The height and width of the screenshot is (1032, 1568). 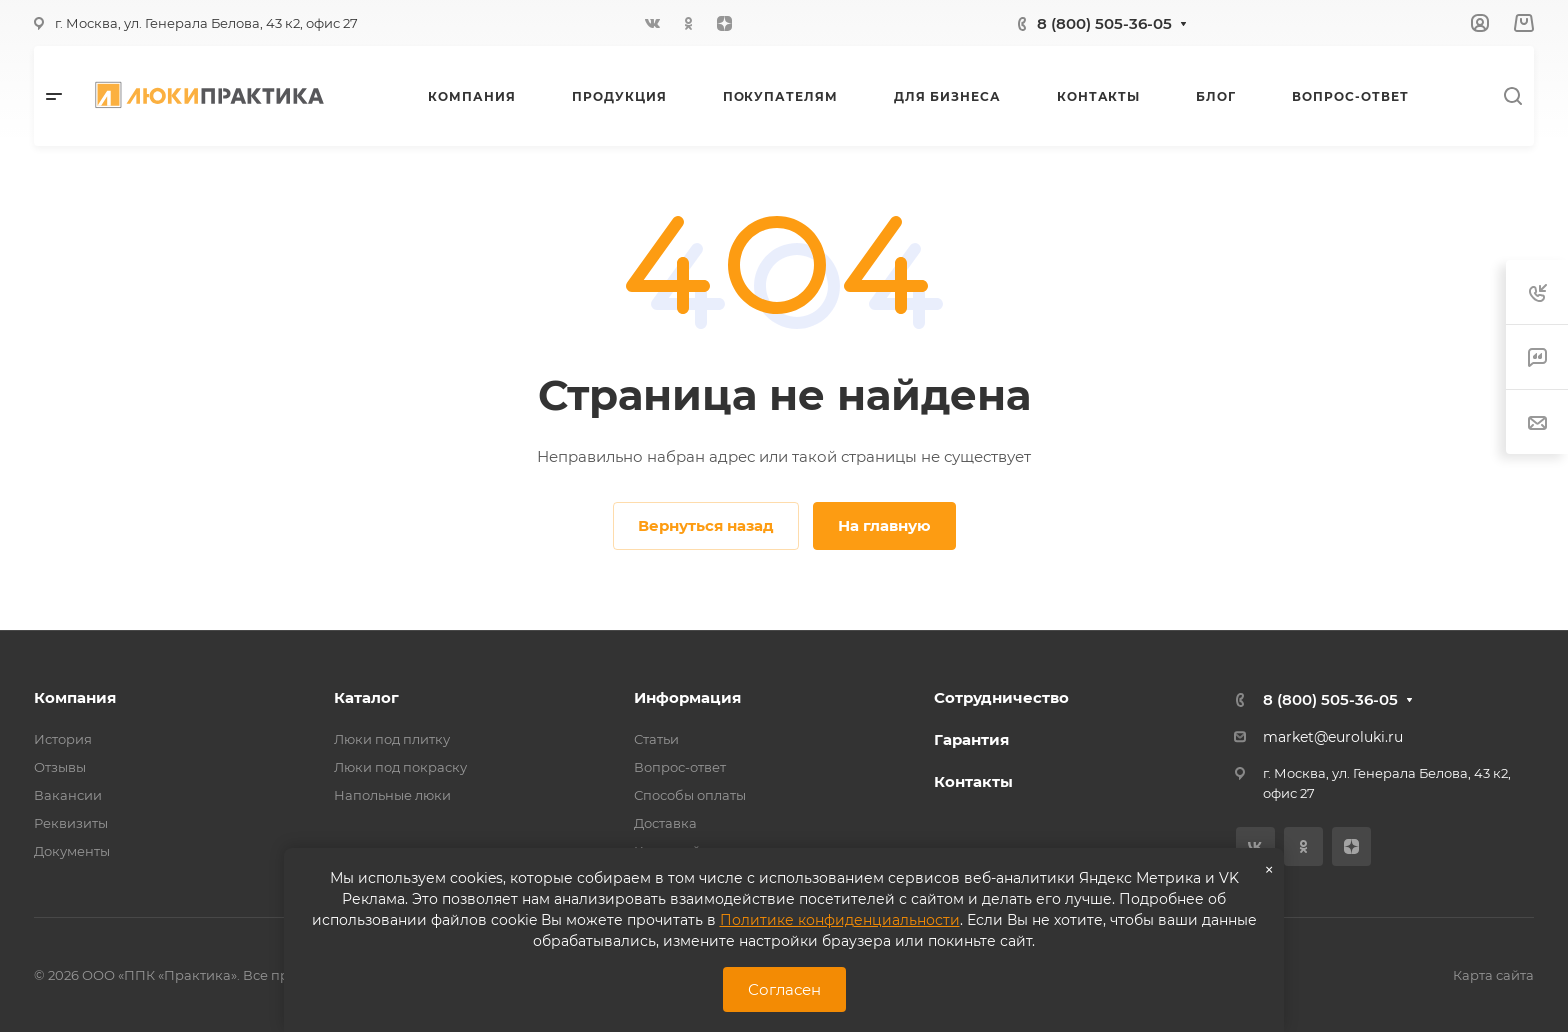 I want to click on Напольные люки, so click(x=392, y=795).